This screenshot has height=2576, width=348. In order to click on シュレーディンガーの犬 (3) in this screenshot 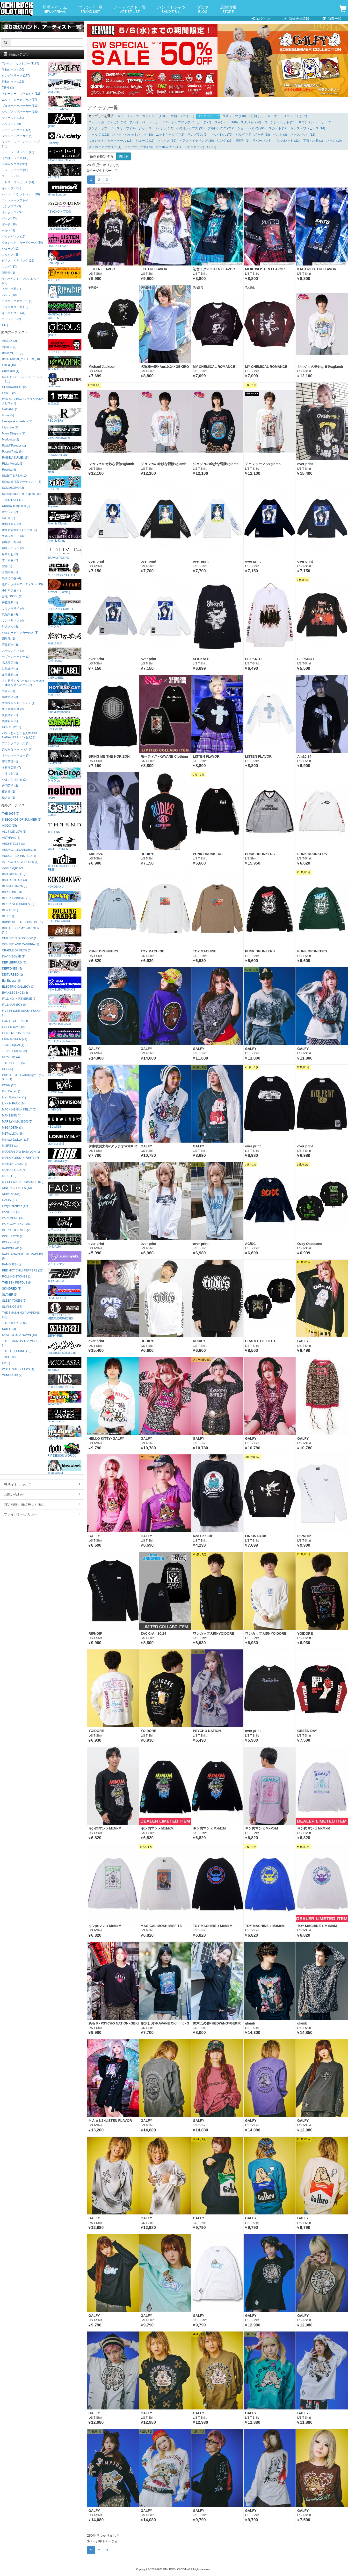, I will do `click(20, 632)`.